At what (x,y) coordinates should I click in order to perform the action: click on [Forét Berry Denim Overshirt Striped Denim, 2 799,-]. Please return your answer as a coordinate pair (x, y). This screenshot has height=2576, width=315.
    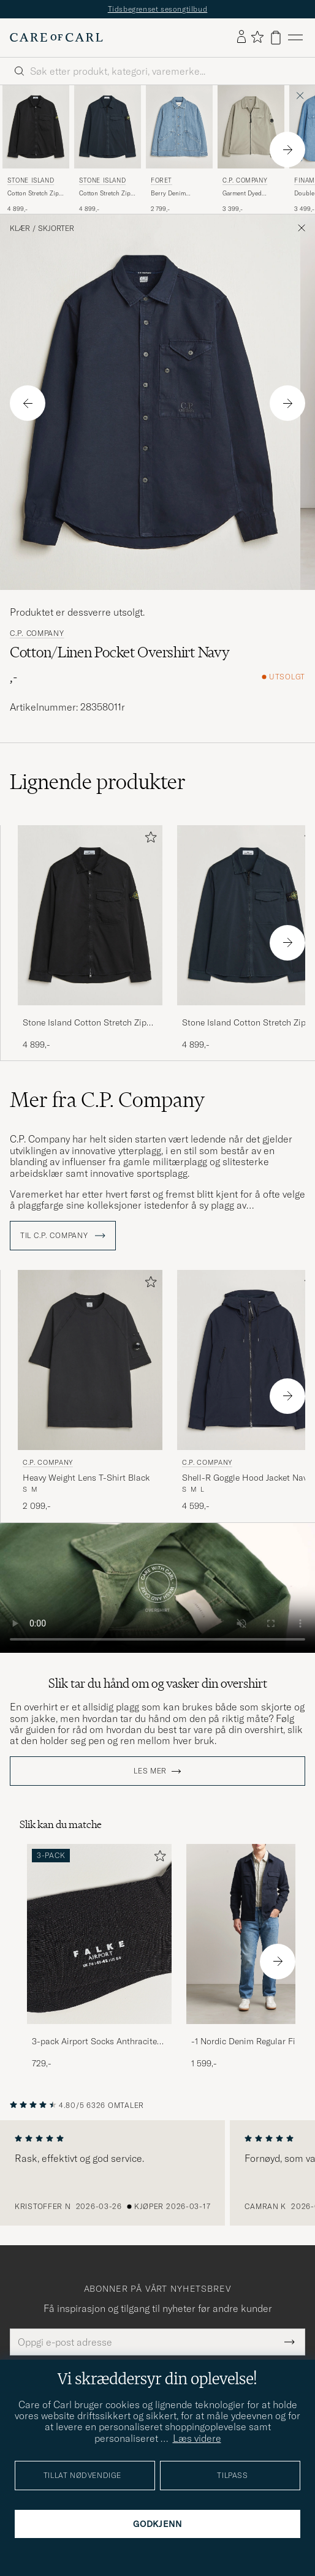
    Looking at the image, I should click on (179, 149).